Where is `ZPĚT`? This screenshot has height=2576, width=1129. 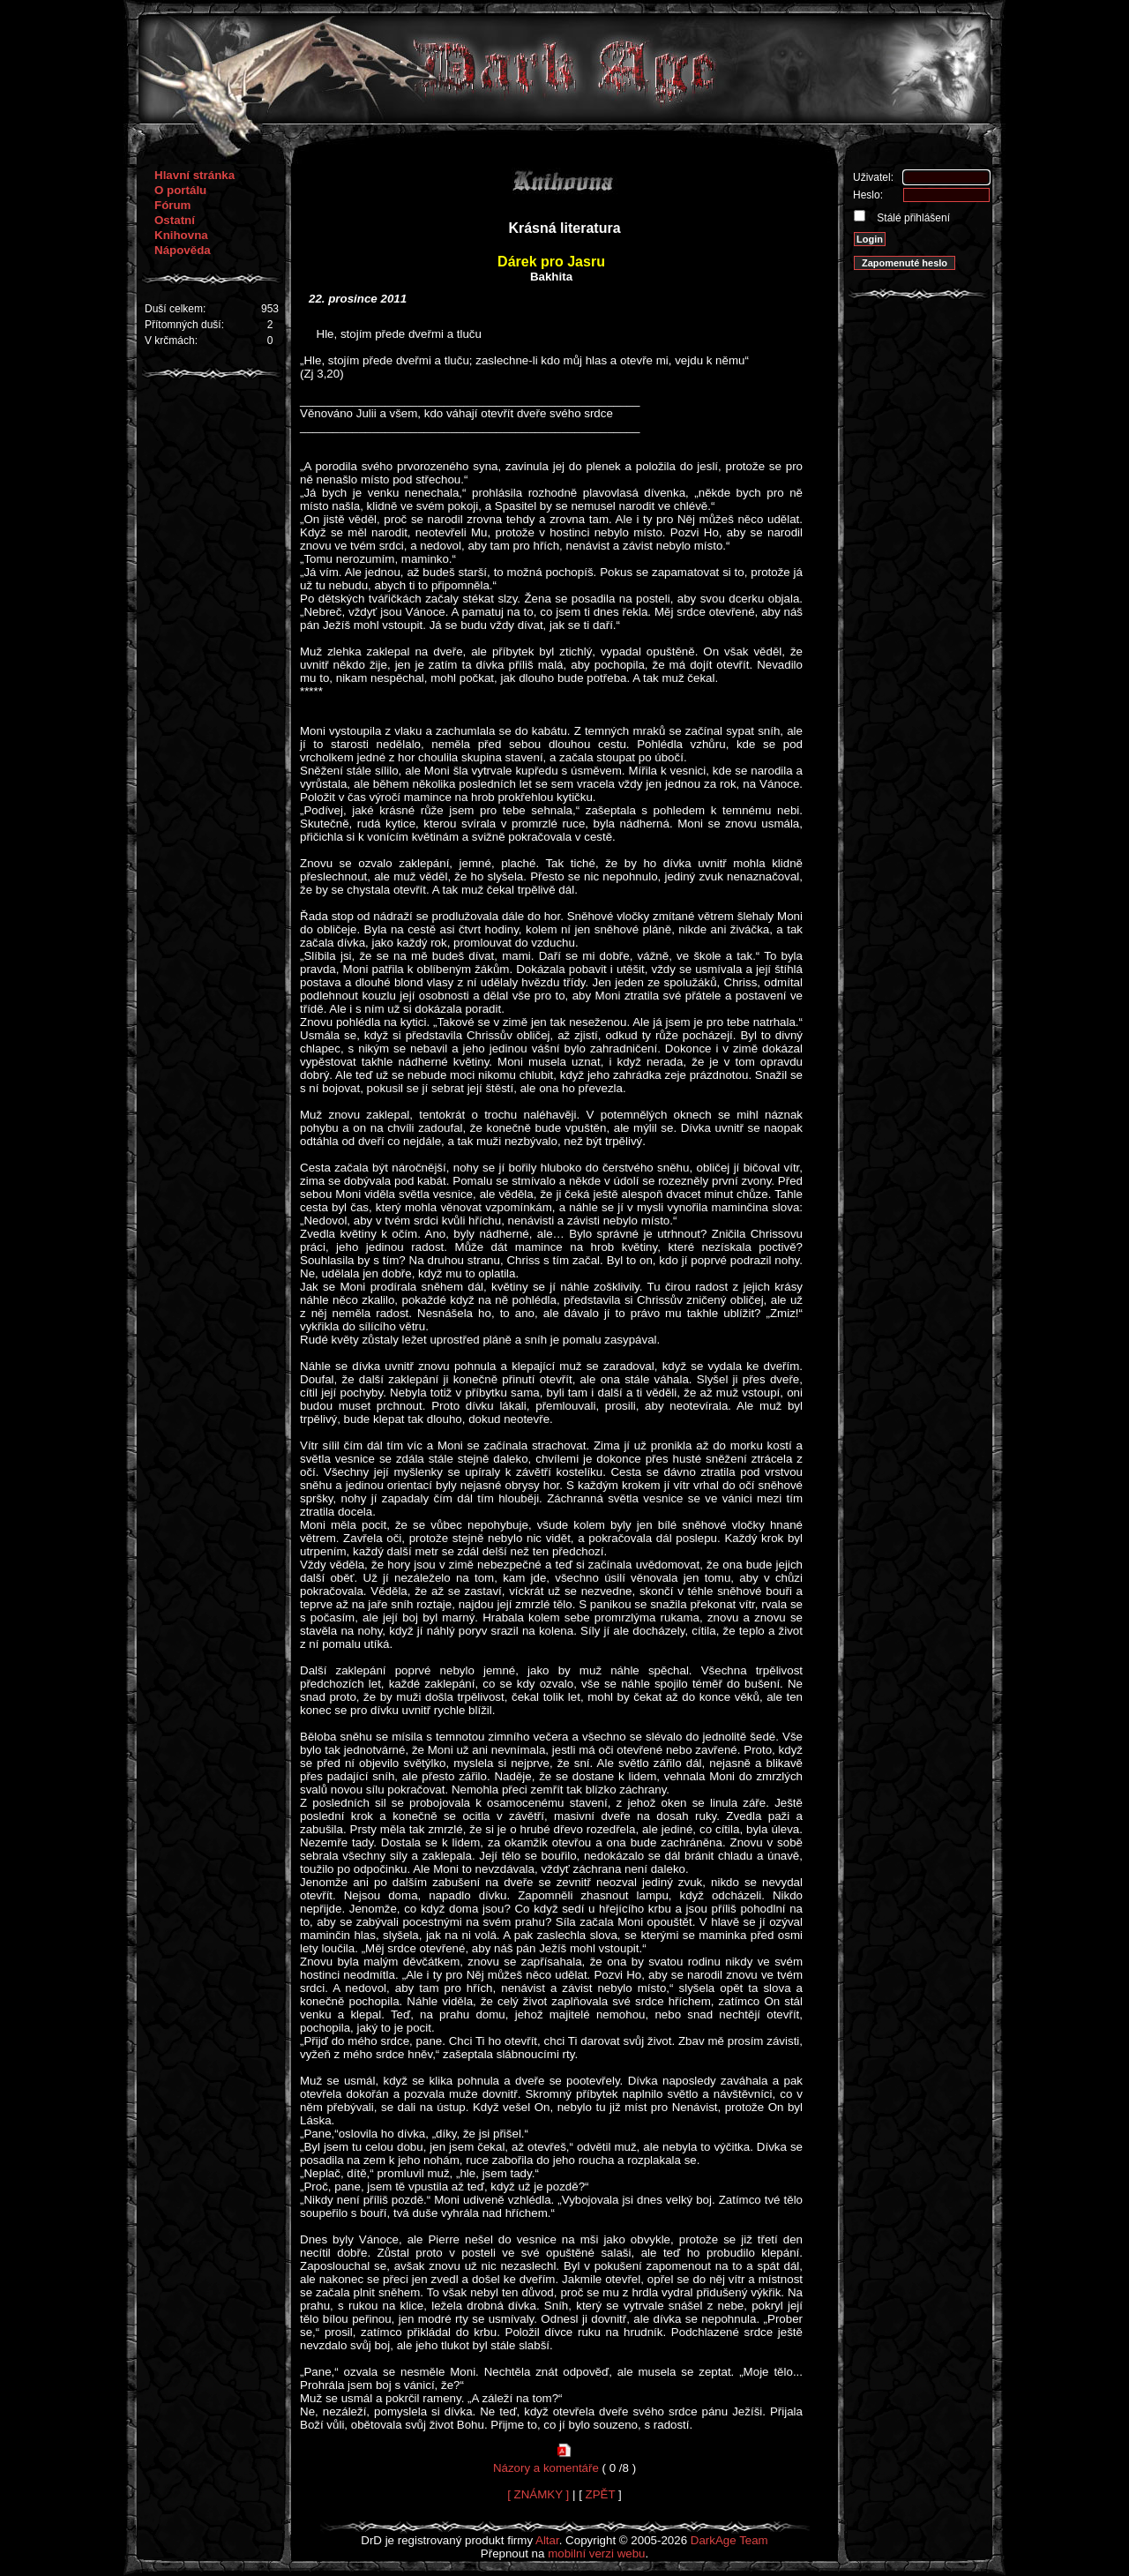
ZPĚT is located at coordinates (601, 2494).